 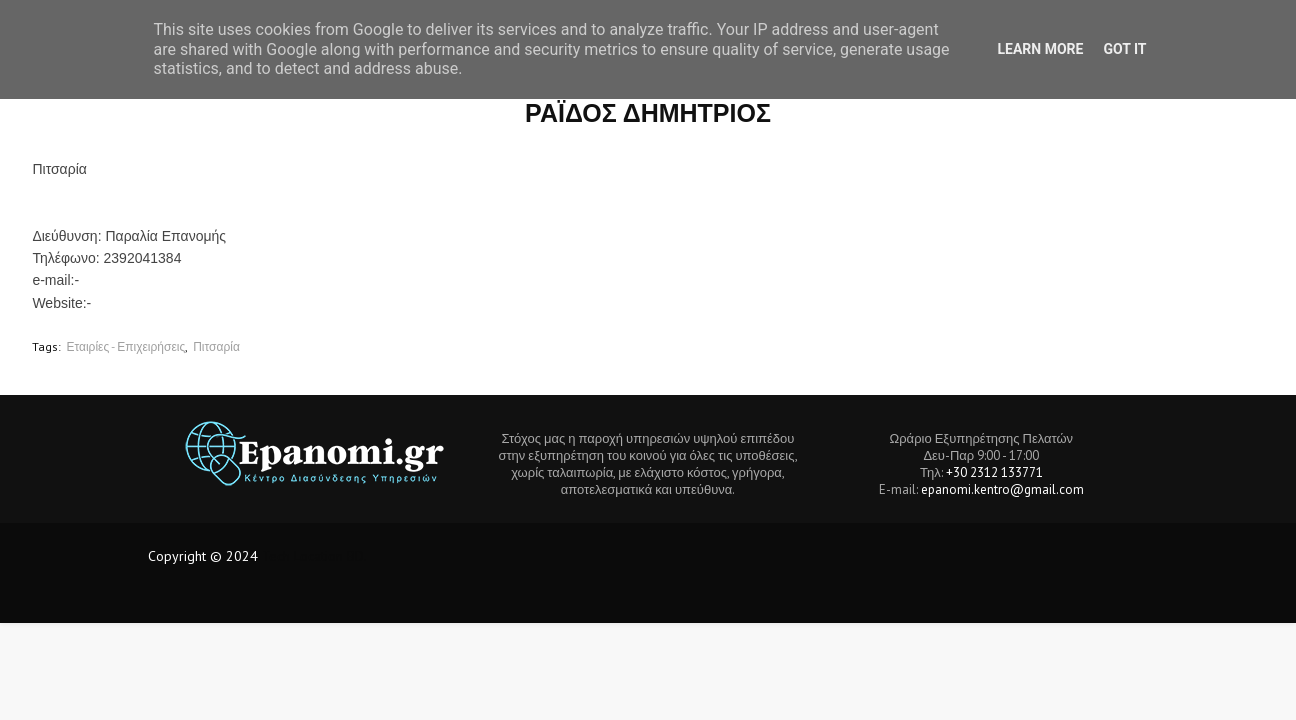 What do you see at coordinates (216, 346) in the screenshot?
I see `Πιτσαρία` at bounding box center [216, 346].